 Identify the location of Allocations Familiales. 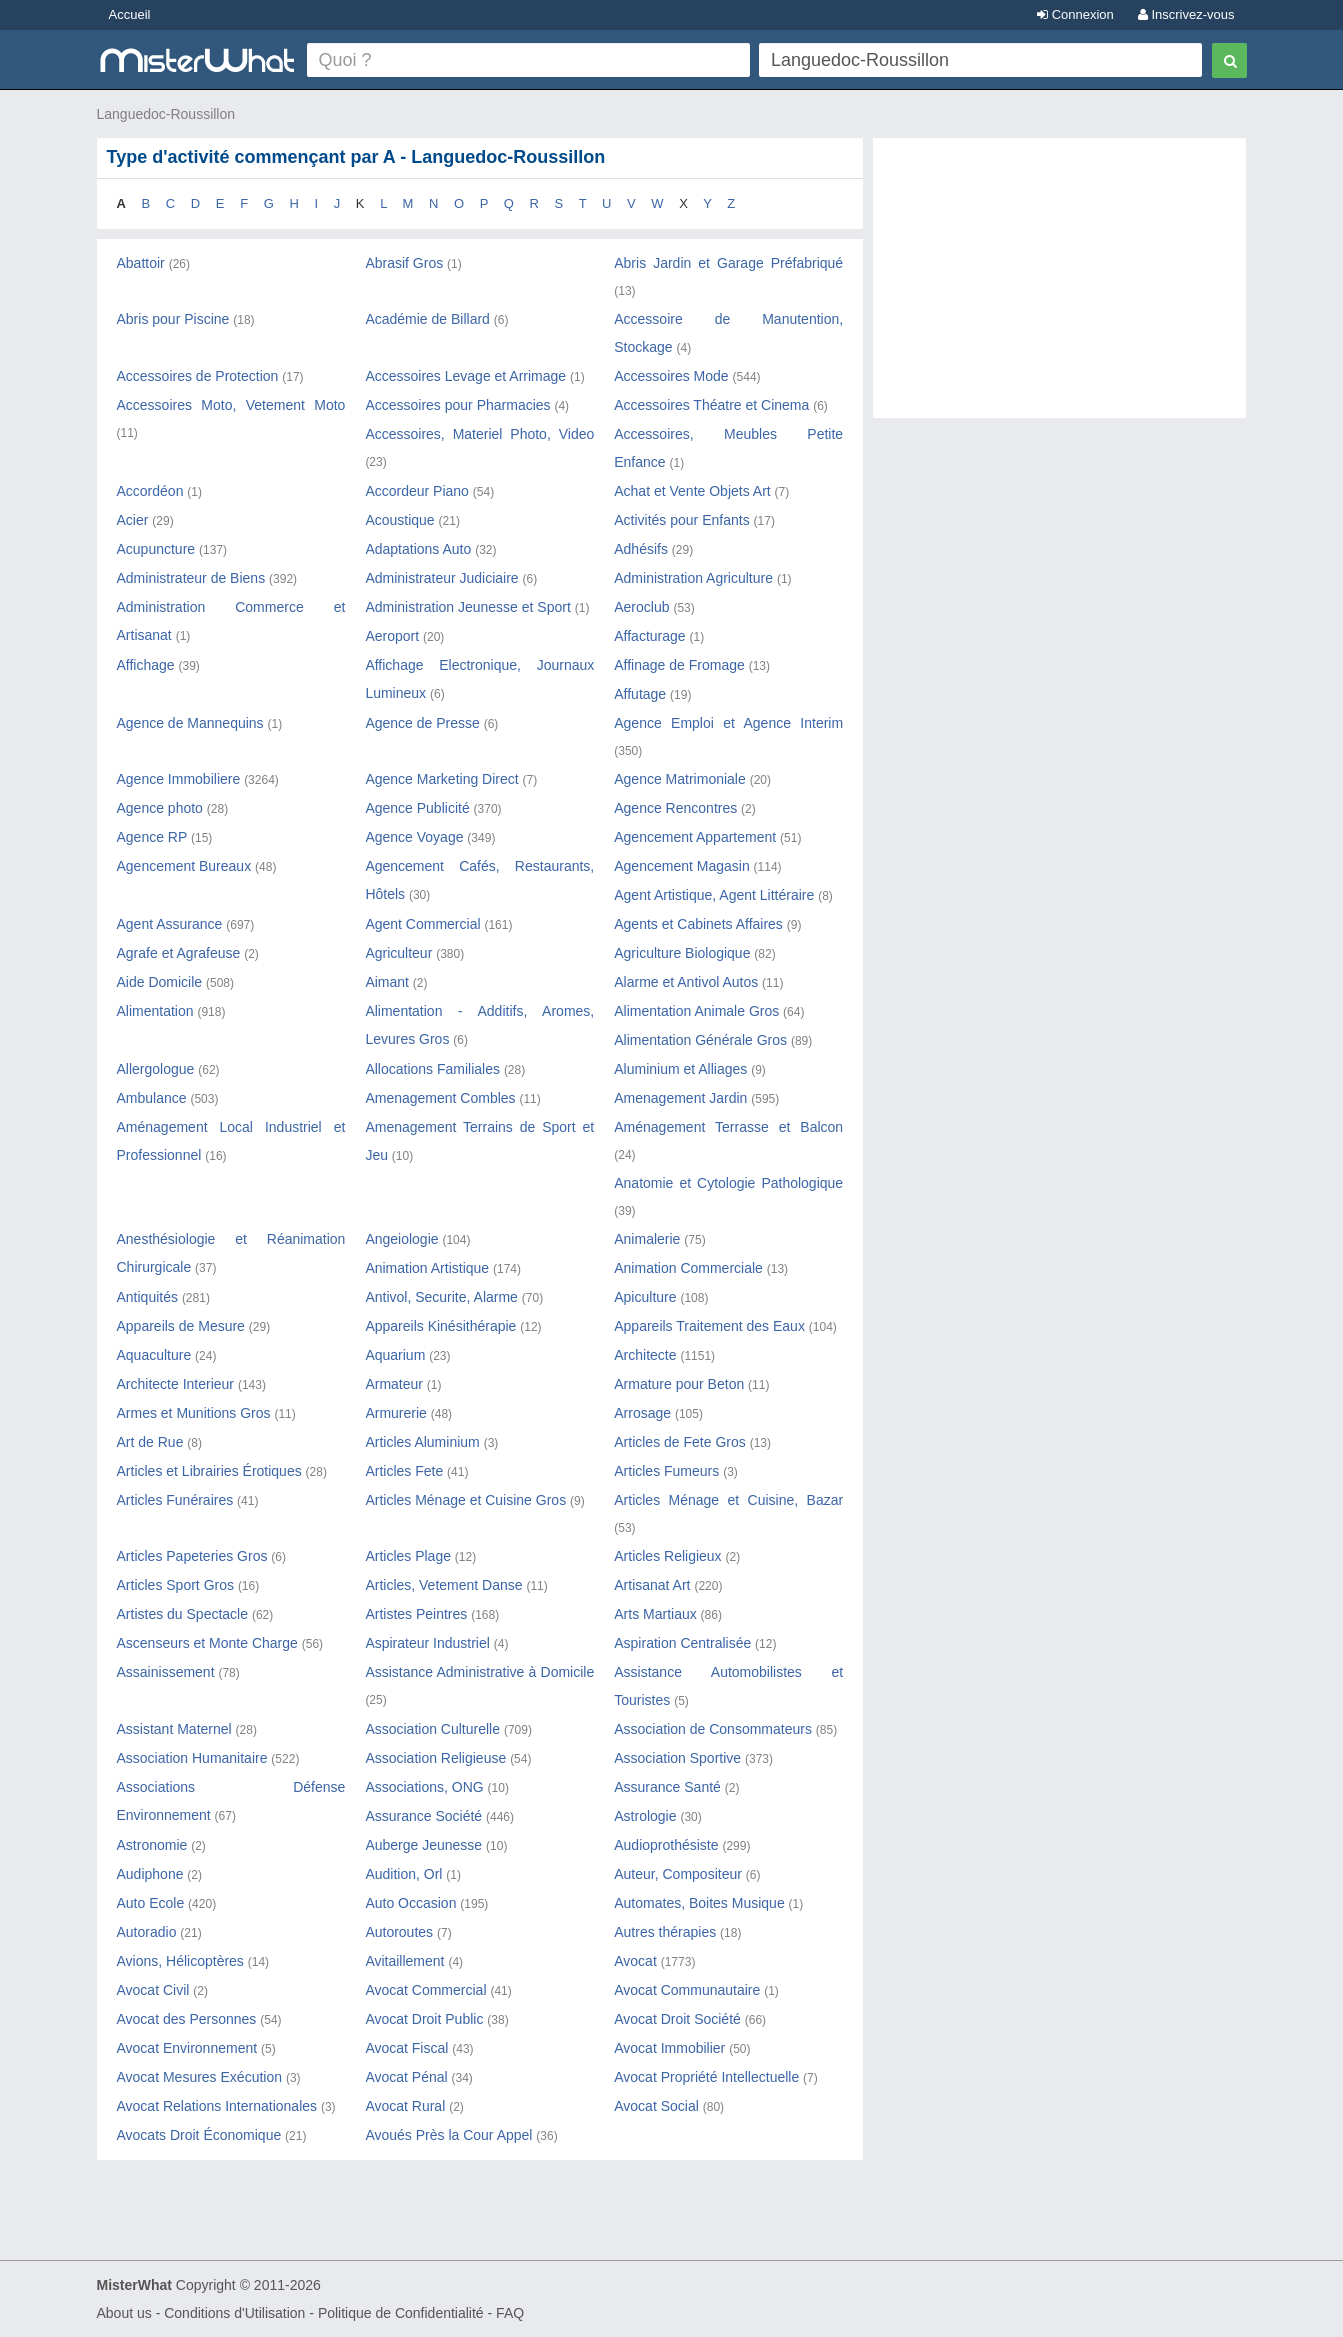
(432, 1069).